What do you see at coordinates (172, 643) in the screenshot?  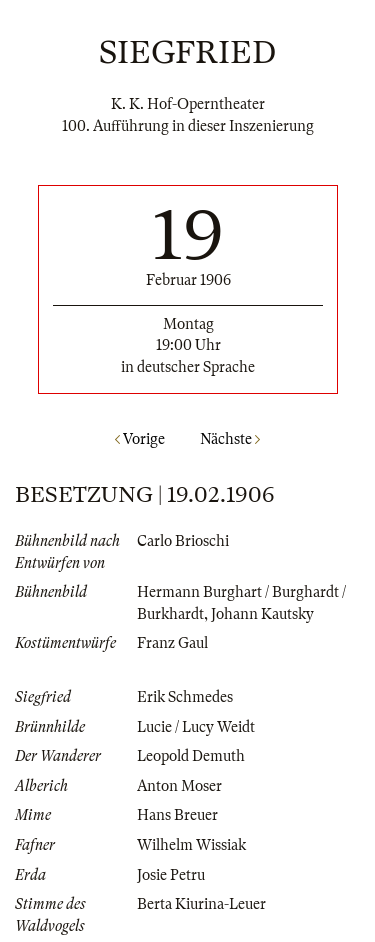 I see `Franz Gaul` at bounding box center [172, 643].